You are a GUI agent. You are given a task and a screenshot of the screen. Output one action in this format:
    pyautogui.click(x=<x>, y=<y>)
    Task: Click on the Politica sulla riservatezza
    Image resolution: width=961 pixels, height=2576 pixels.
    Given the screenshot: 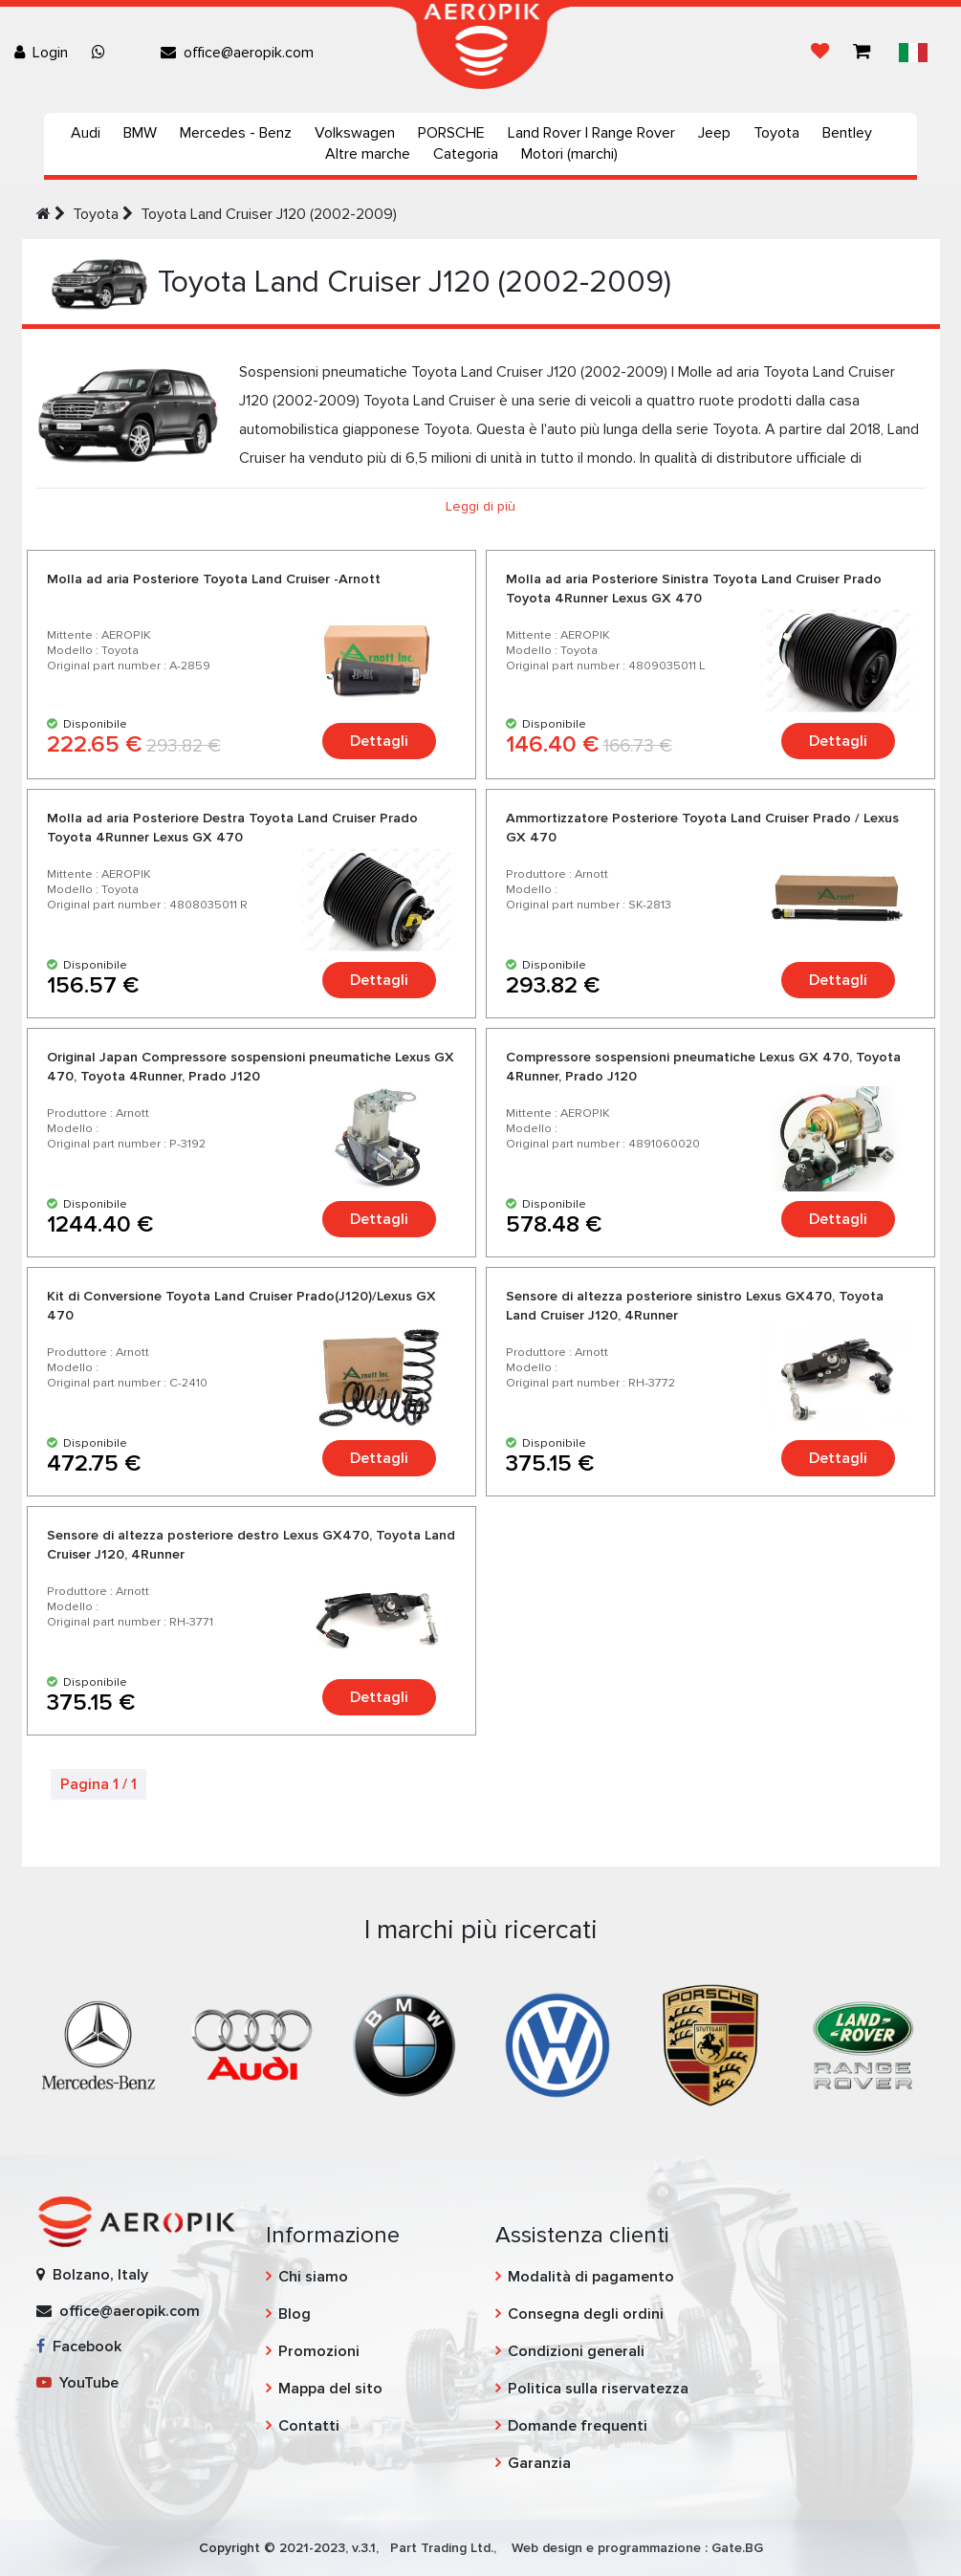 What is the action you would take?
    pyautogui.click(x=598, y=2388)
    